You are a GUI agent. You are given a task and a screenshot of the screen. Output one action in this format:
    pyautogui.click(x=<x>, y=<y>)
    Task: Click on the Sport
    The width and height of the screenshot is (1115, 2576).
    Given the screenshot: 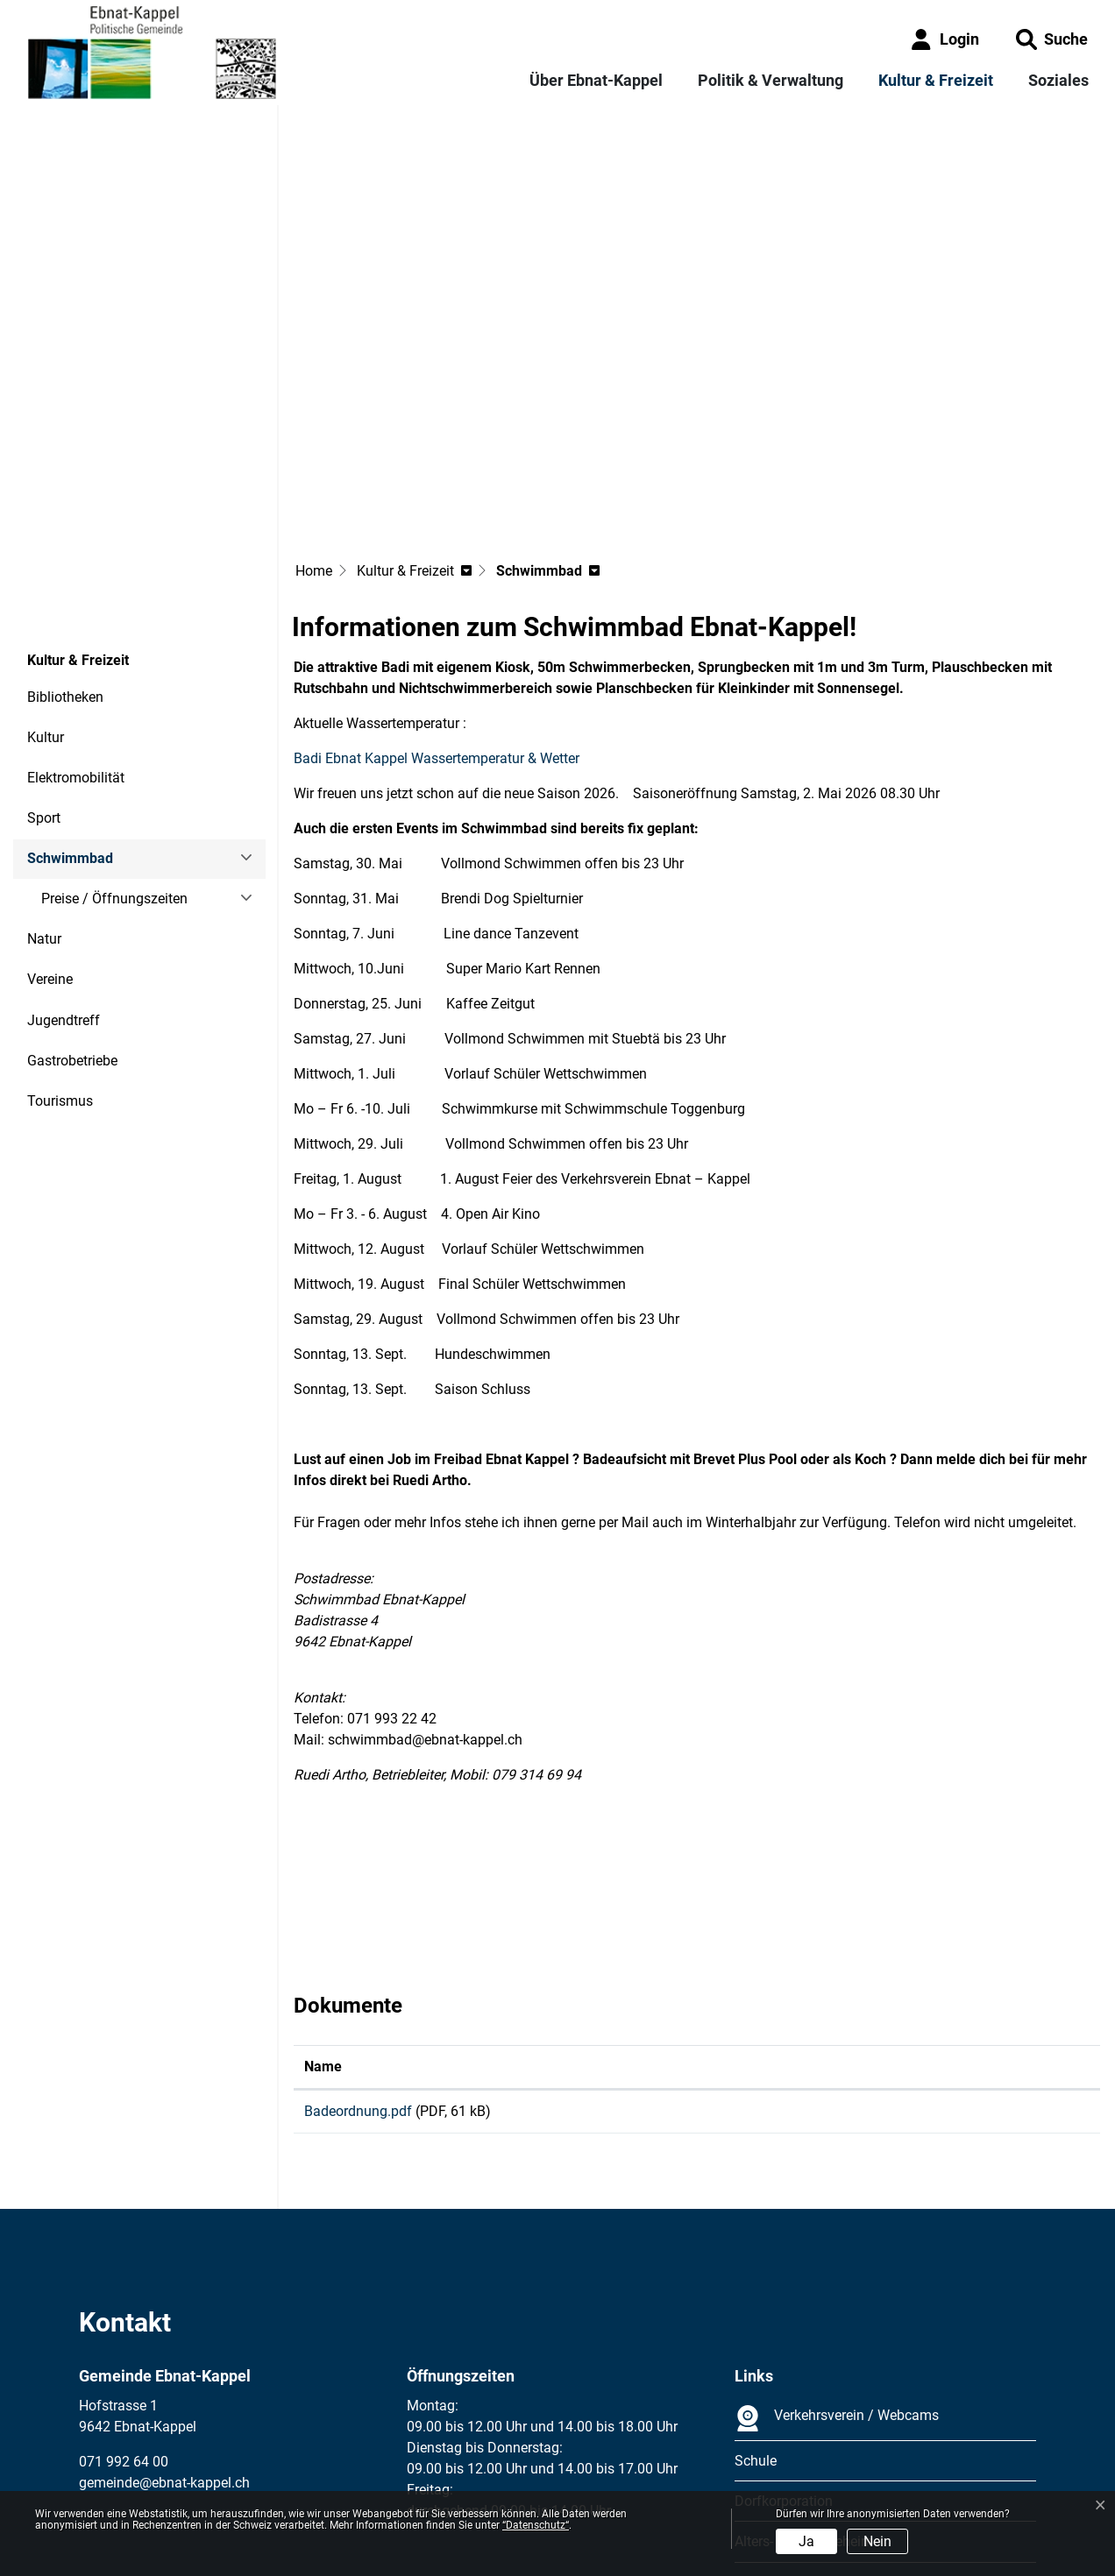 What is the action you would take?
    pyautogui.click(x=43, y=676)
    